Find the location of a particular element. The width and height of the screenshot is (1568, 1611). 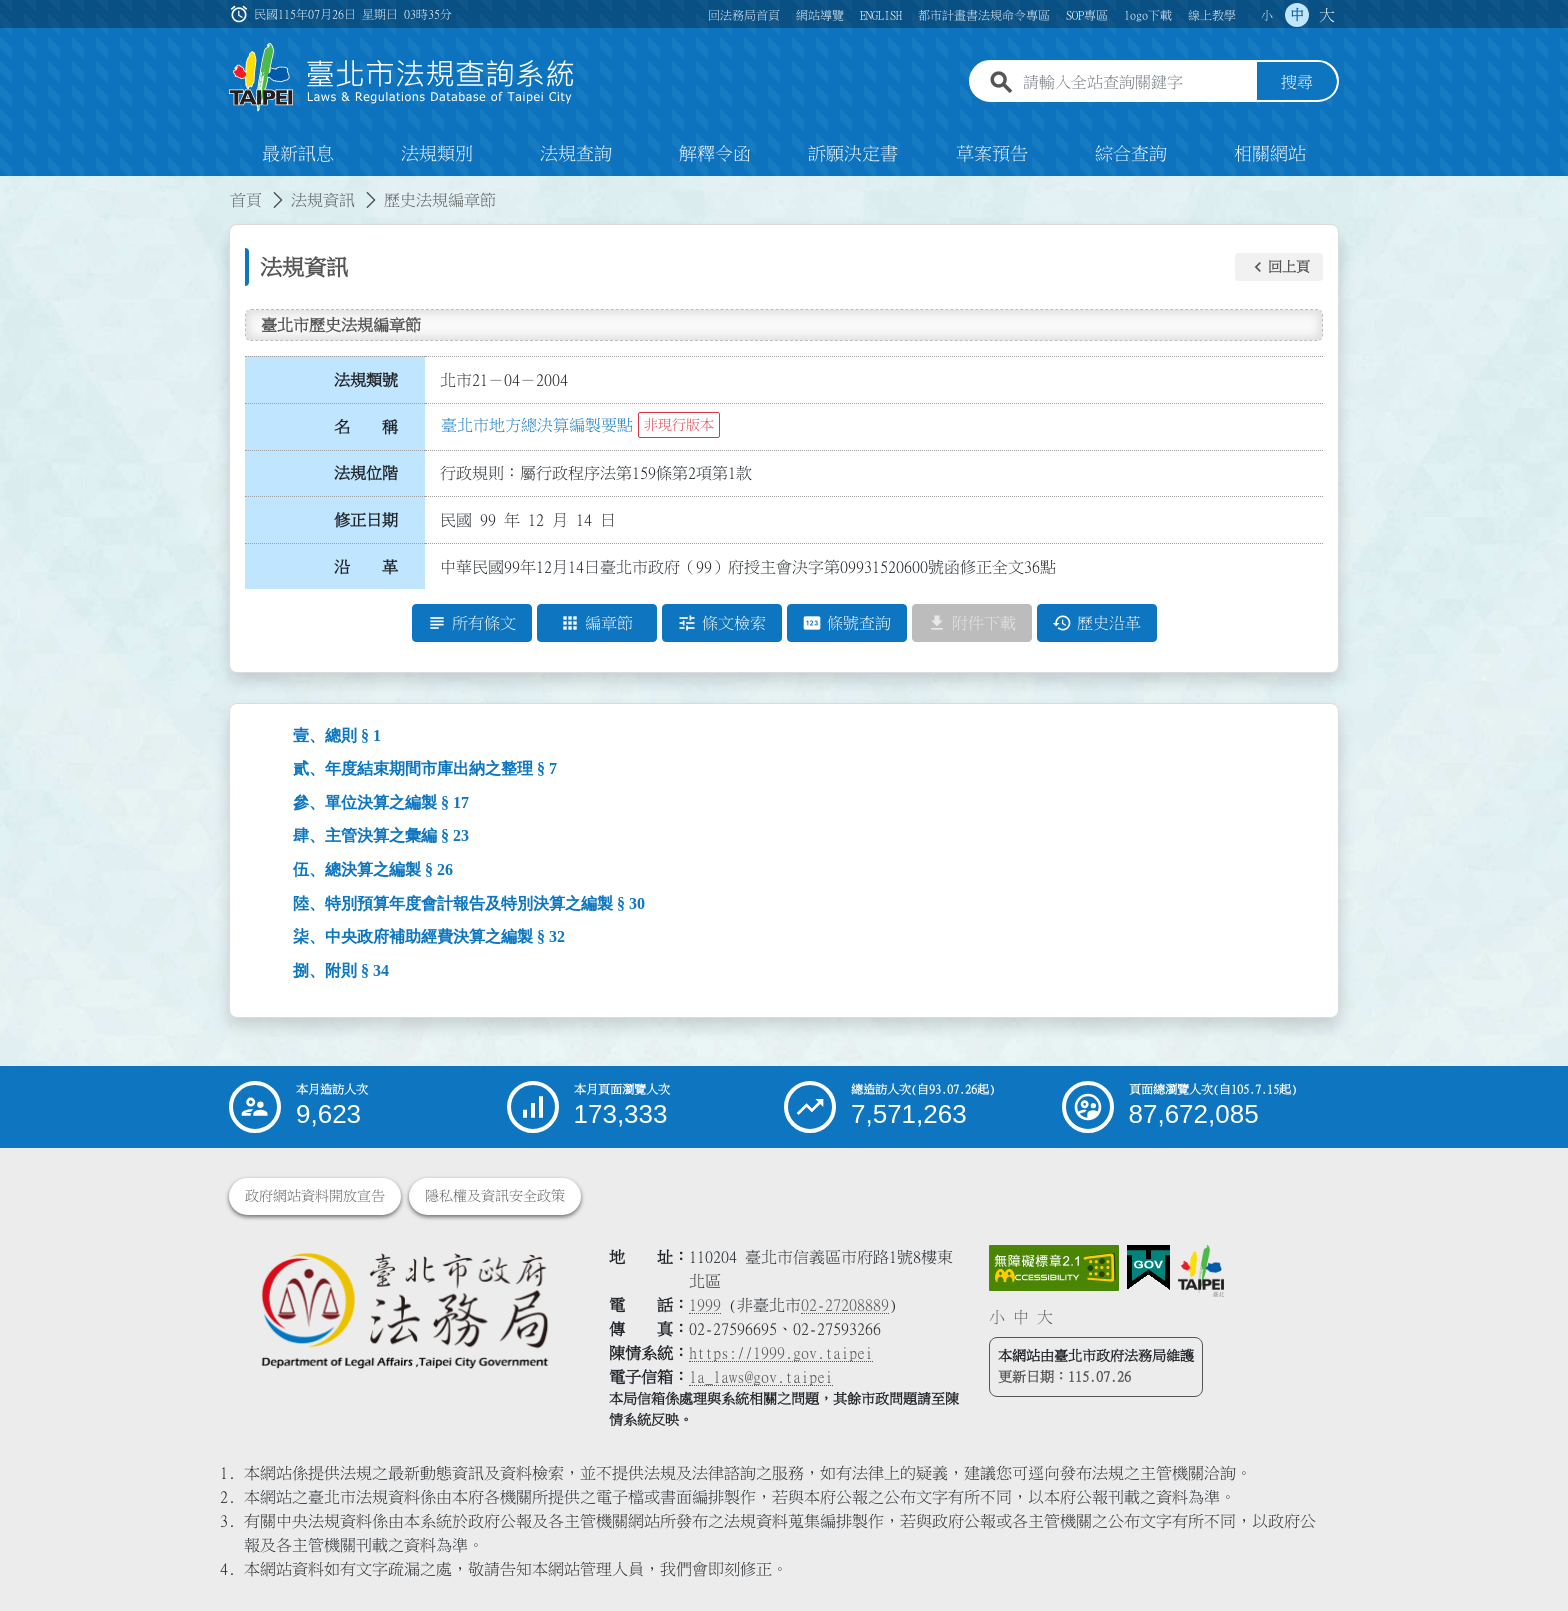

法規位階 is located at coordinates (366, 473).